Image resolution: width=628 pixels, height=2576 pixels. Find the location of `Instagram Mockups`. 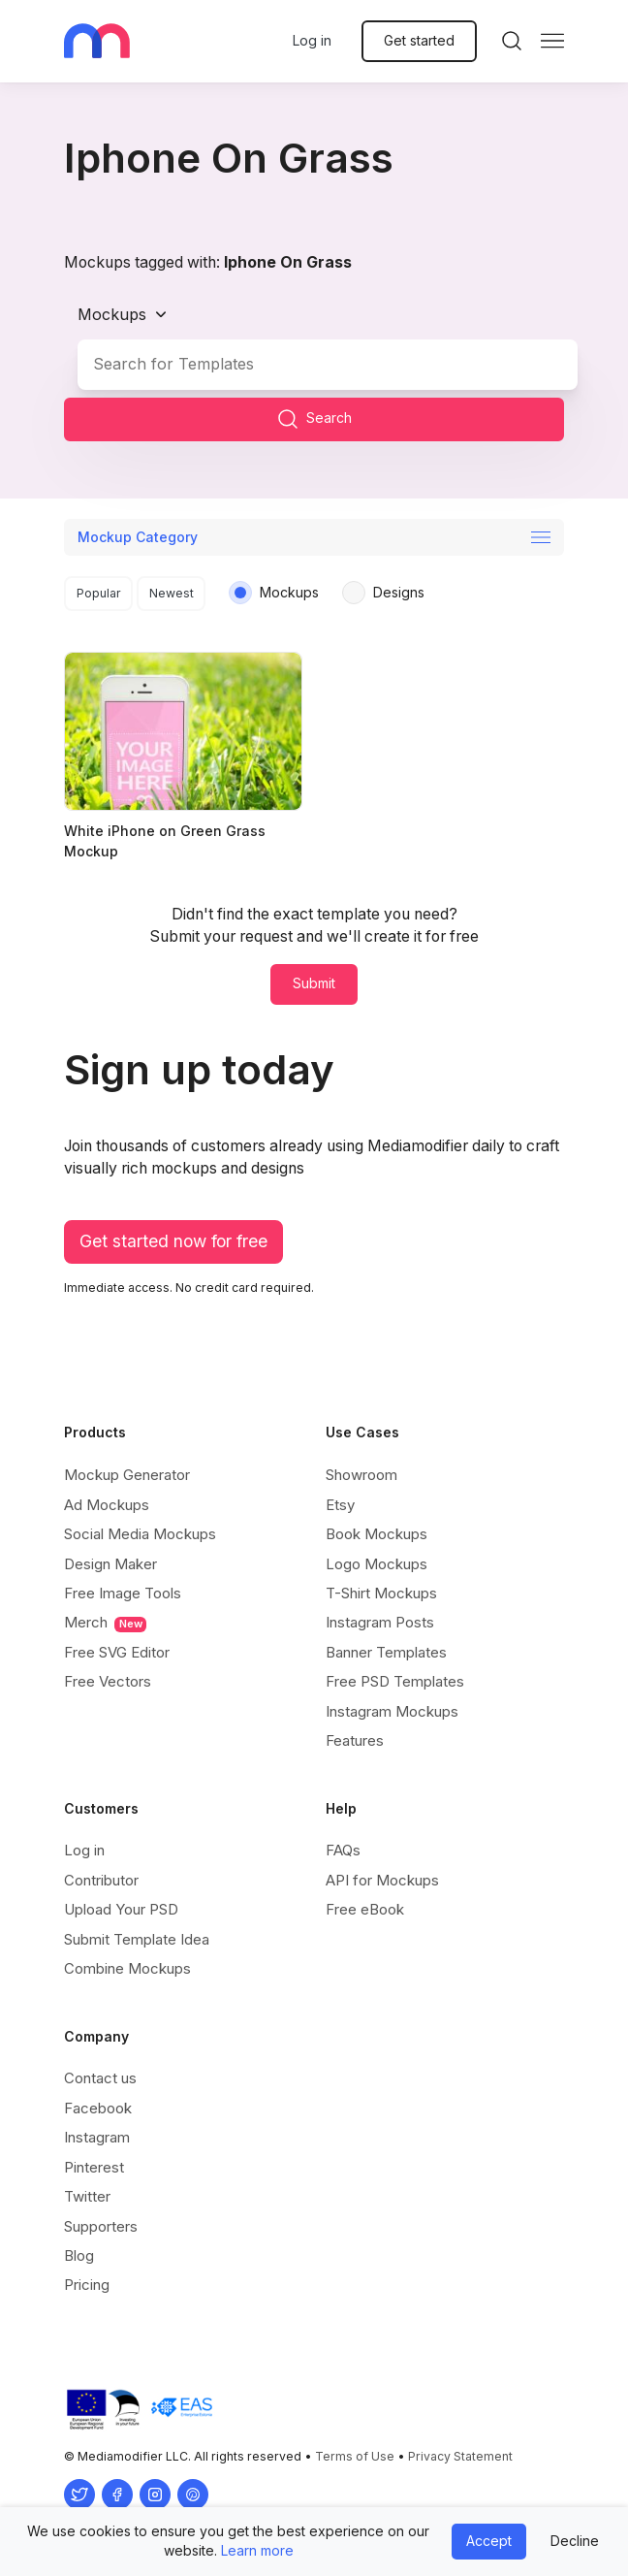

Instagram Mockups is located at coordinates (392, 1711).